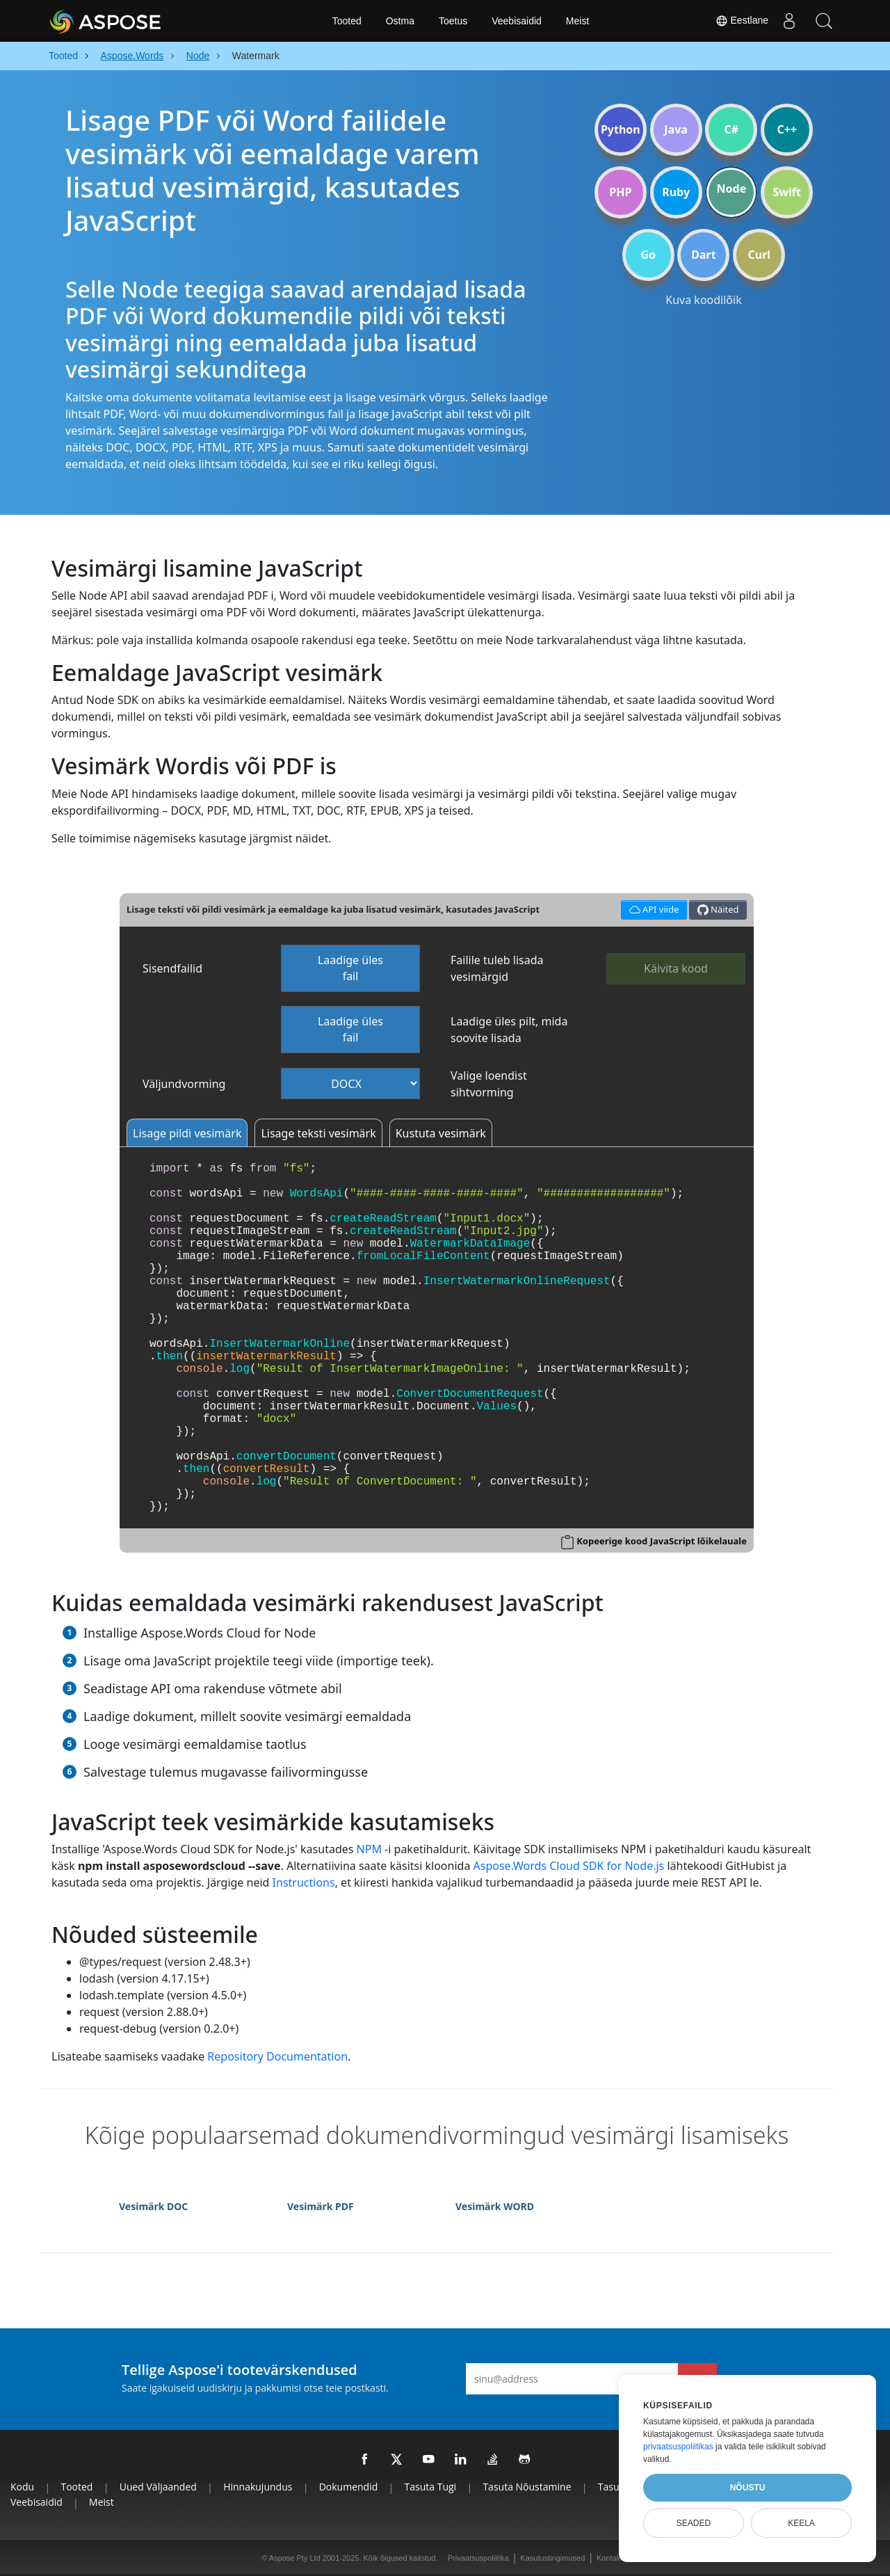 The height and width of the screenshot is (2576, 890). What do you see at coordinates (517, 20) in the screenshot?
I see `Veebisaidid` at bounding box center [517, 20].